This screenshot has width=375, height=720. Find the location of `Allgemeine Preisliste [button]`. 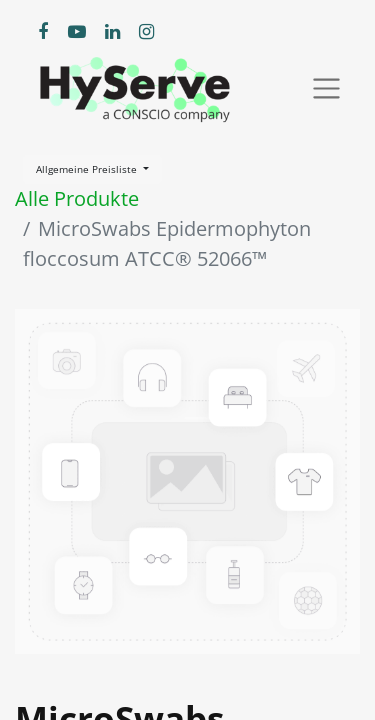

Allgemeine Preisliste [button] is located at coordinates (88, 169).